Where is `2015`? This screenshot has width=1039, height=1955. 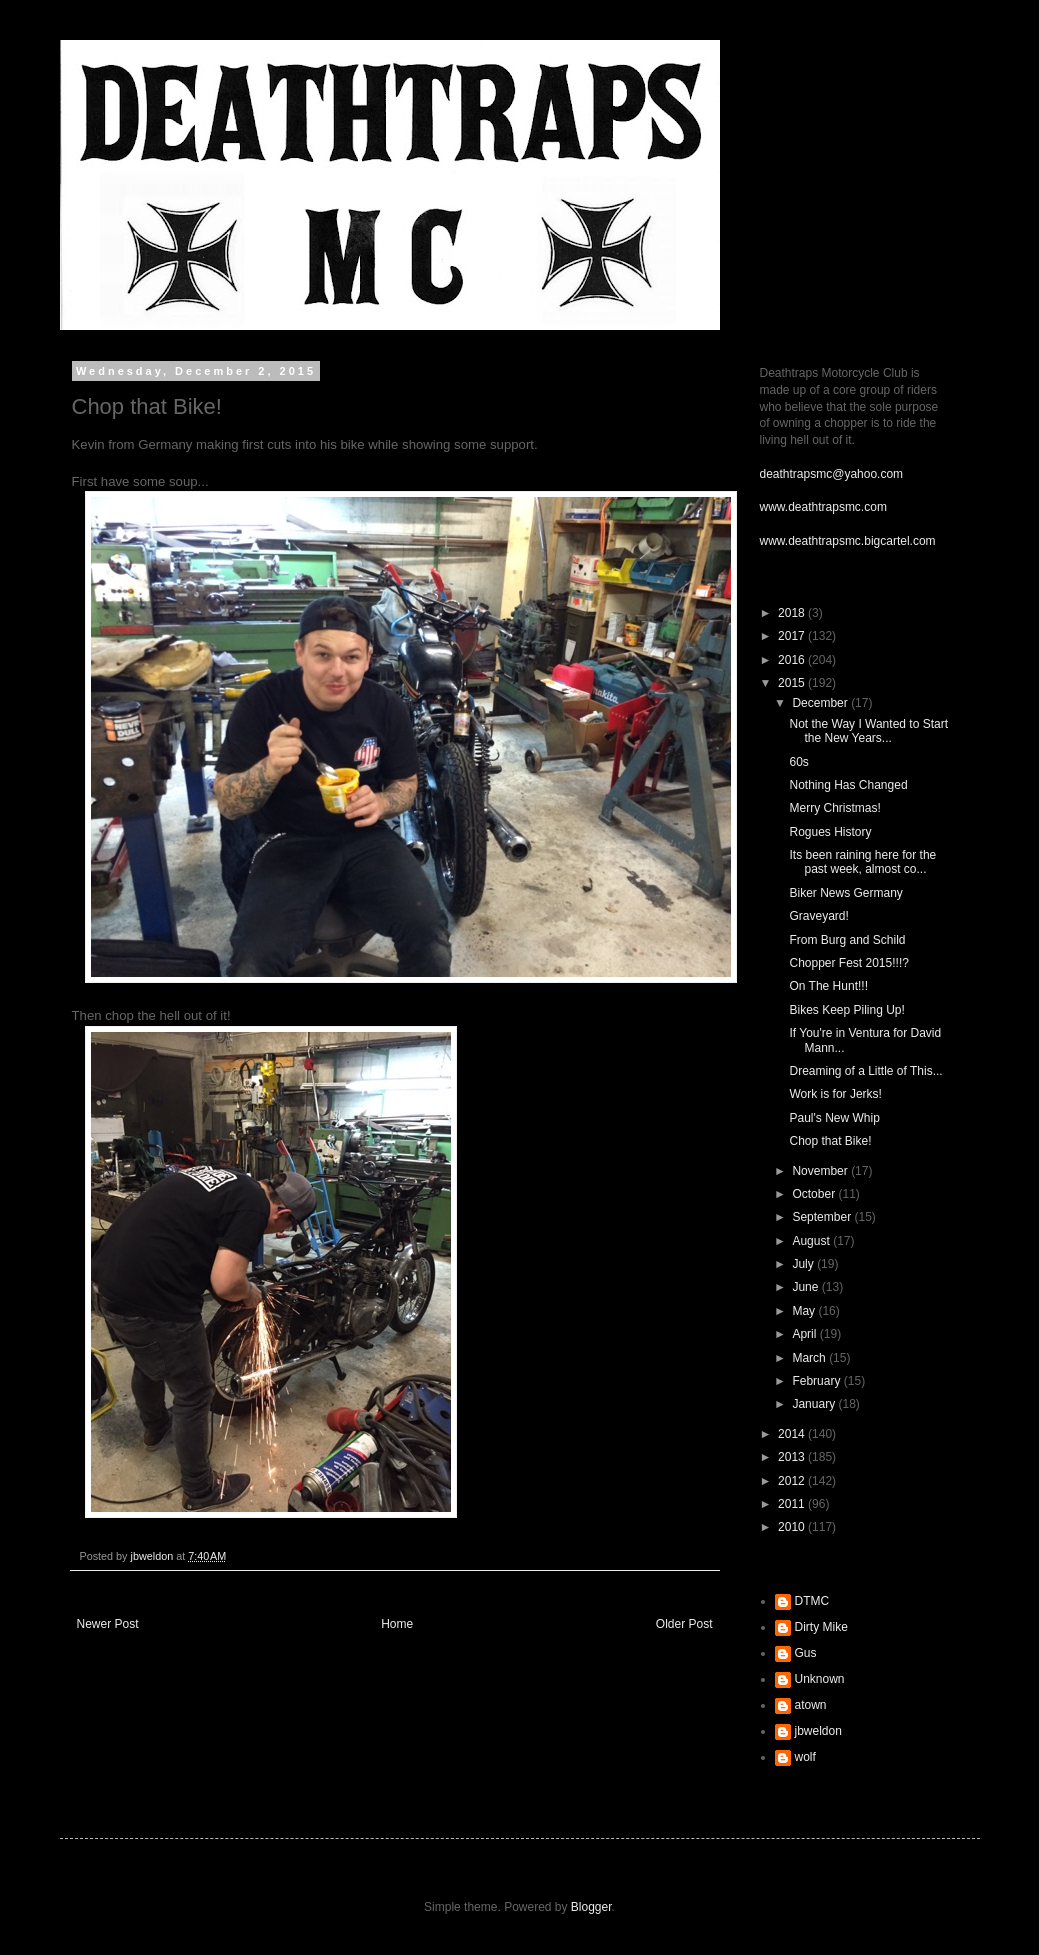
2015 is located at coordinates (793, 683).